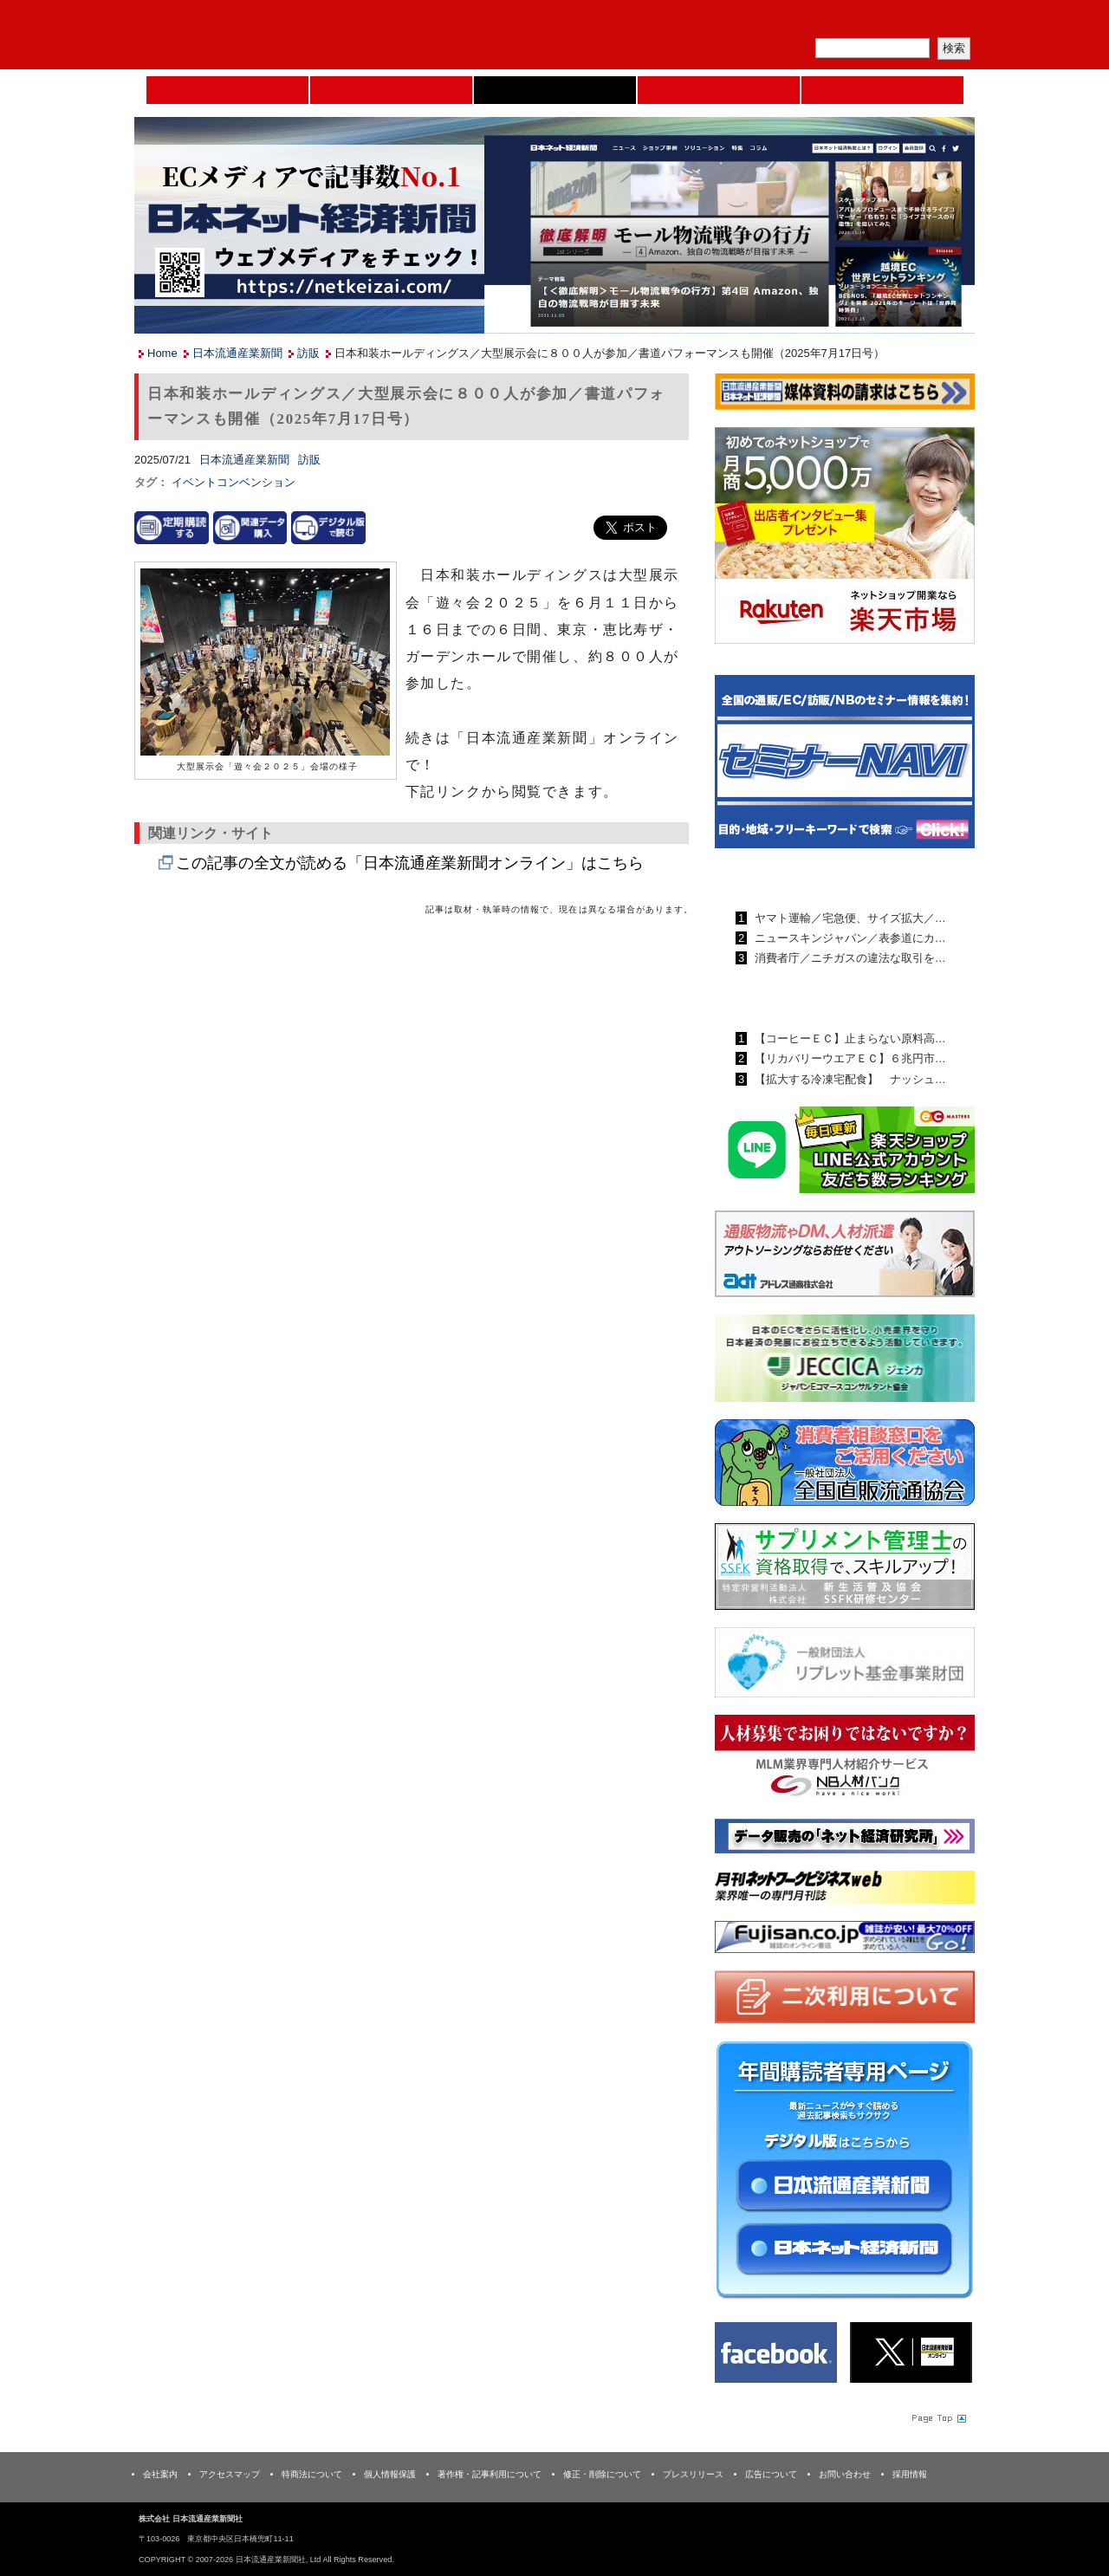  I want to click on 会員ログイン, so click(933, 22).